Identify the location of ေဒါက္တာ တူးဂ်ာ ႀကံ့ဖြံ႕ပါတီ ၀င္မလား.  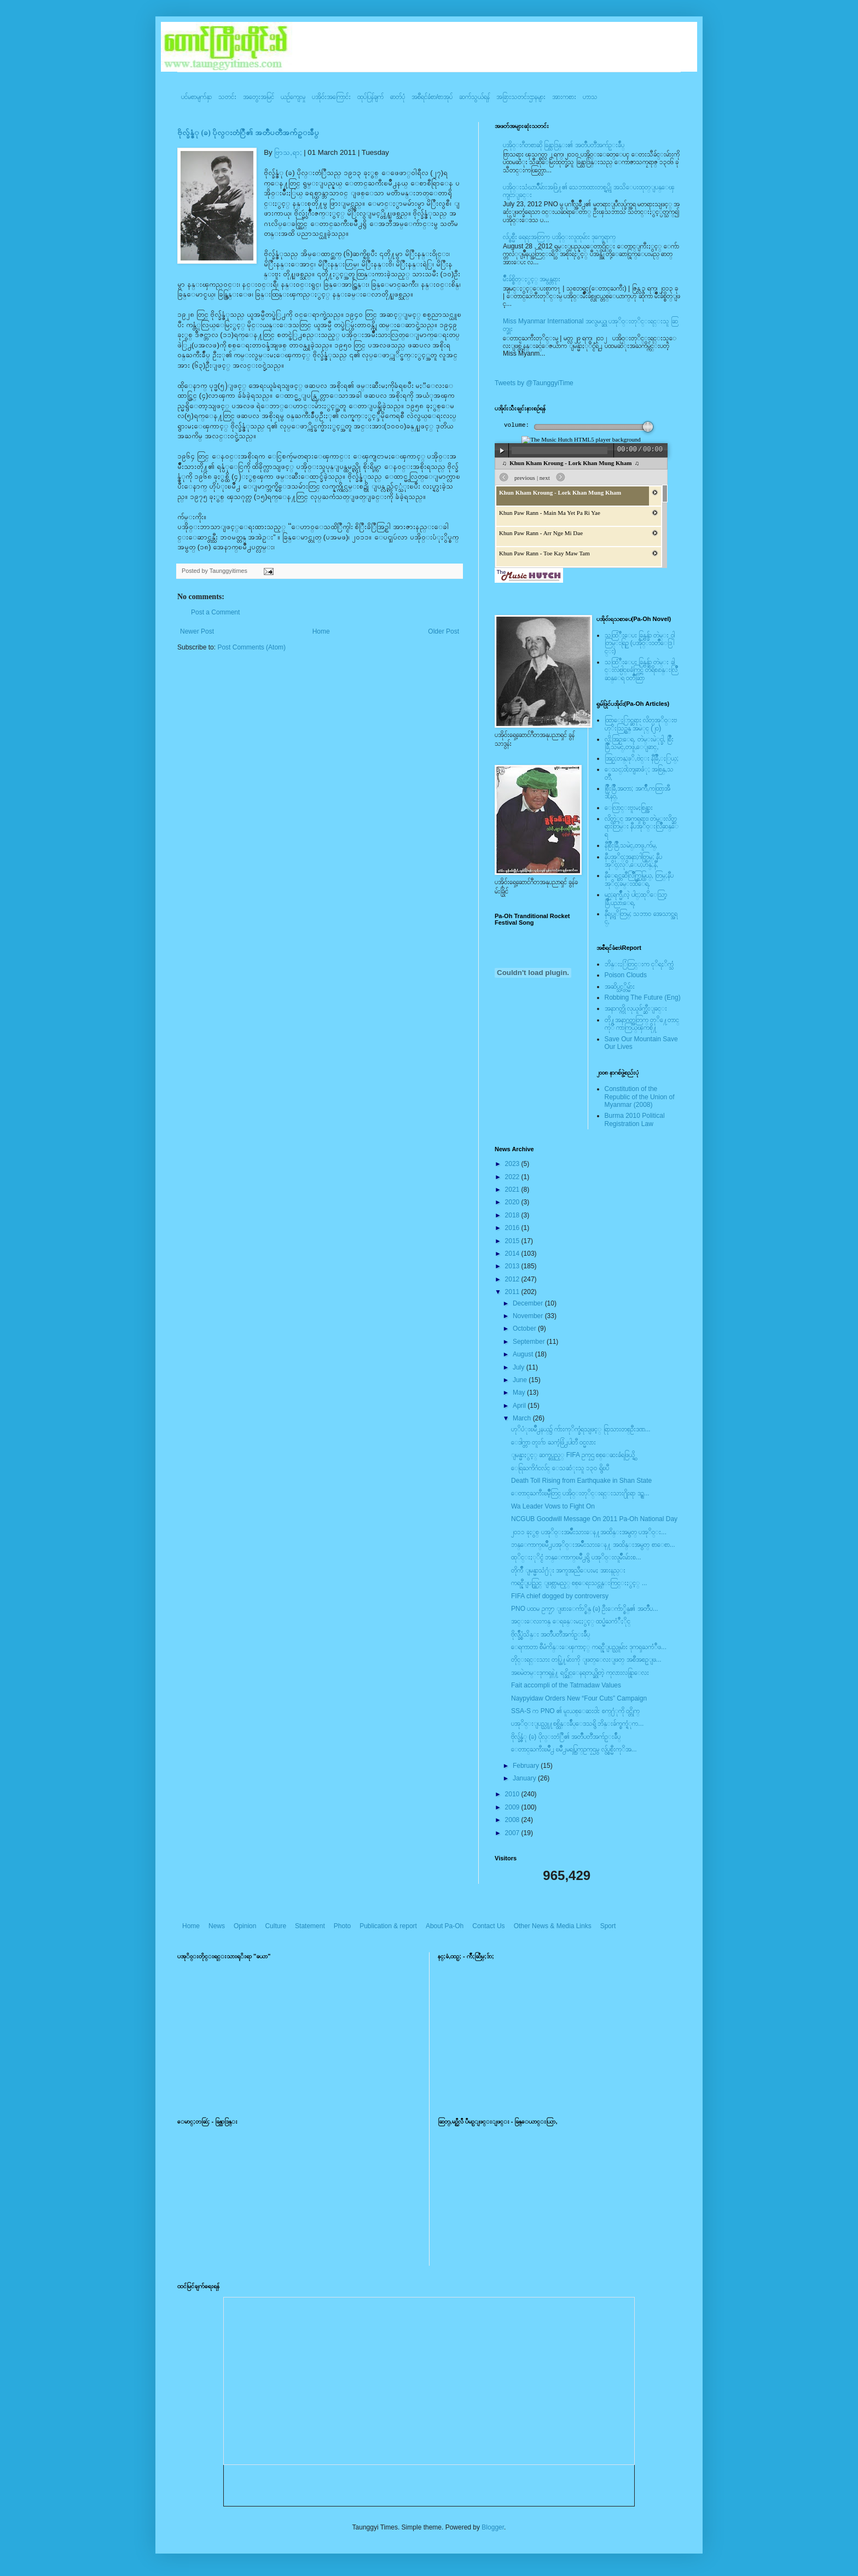
(553, 1442).